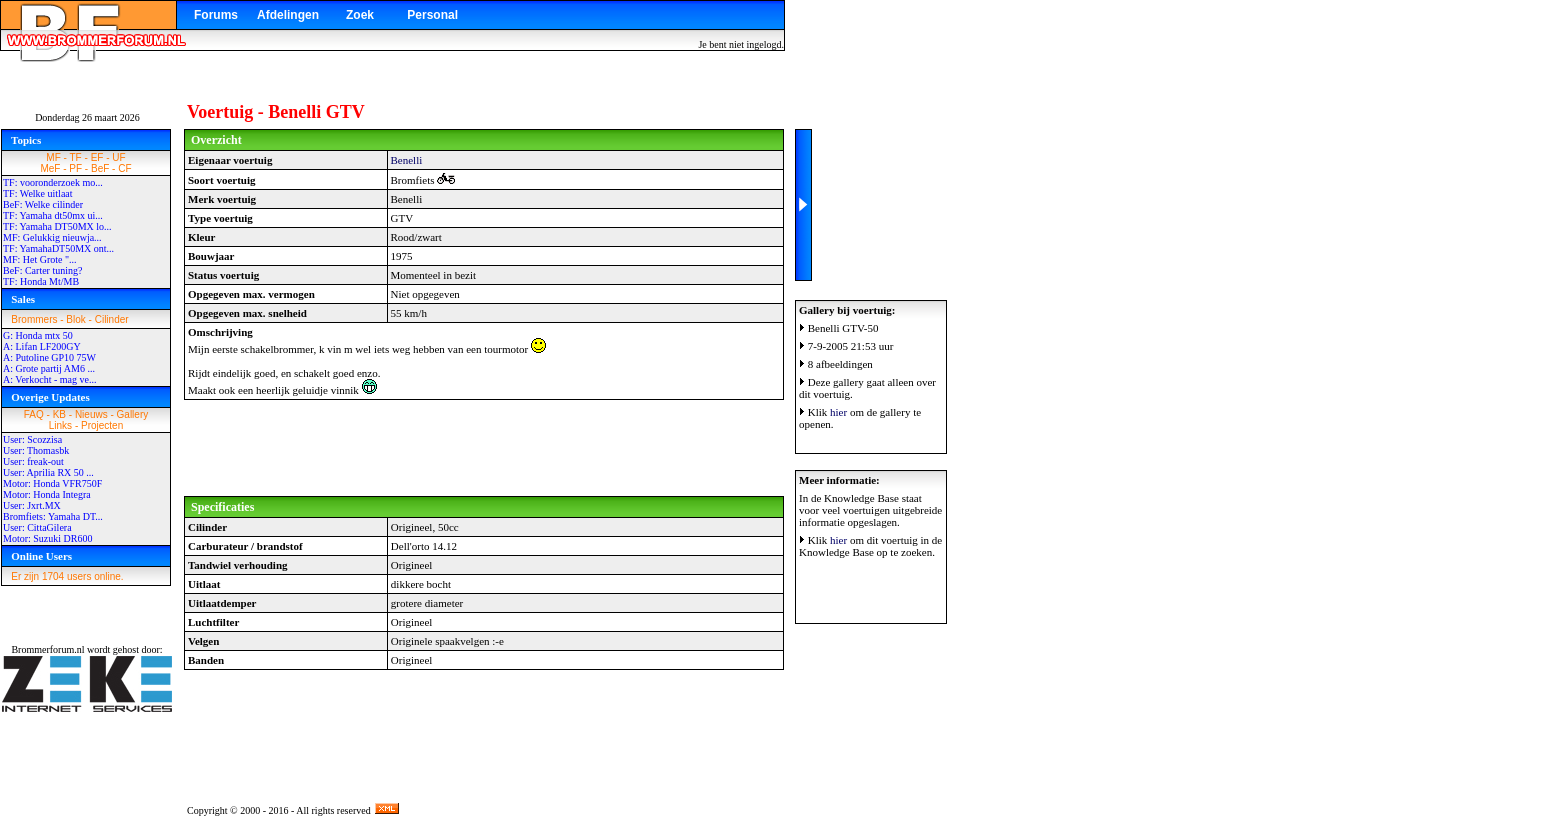 The width and height of the screenshot is (1568, 819). I want to click on Gallery, so click(133, 414).